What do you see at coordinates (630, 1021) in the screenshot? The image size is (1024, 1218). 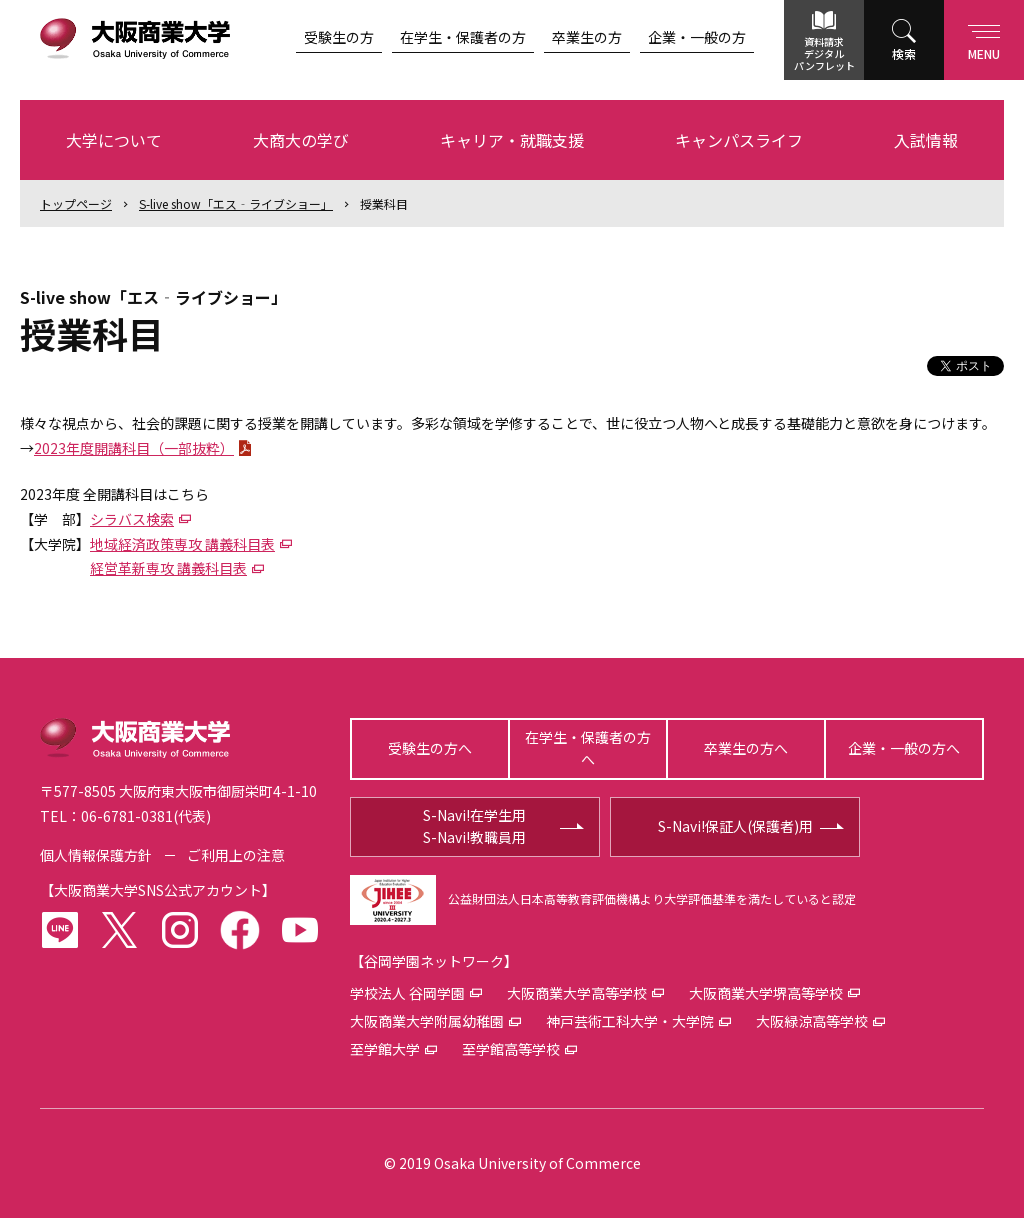 I see `神戸芸術工科大学・大学院` at bounding box center [630, 1021].